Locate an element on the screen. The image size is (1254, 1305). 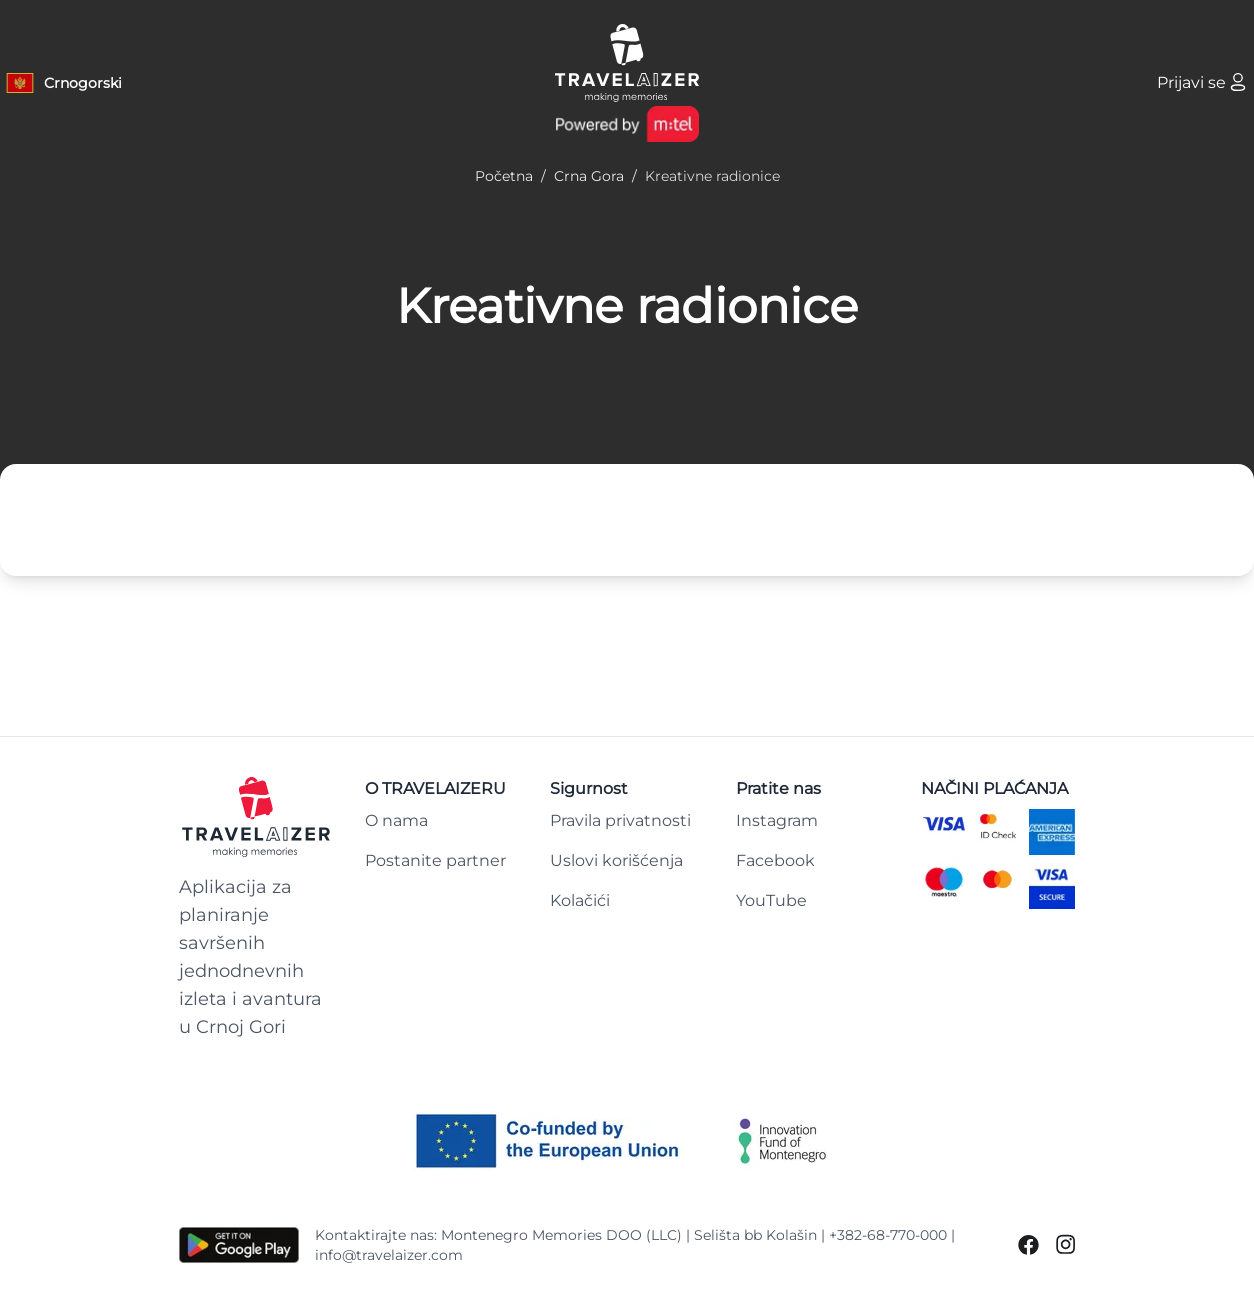
Kreativne radionice is located at coordinates (627, 306).